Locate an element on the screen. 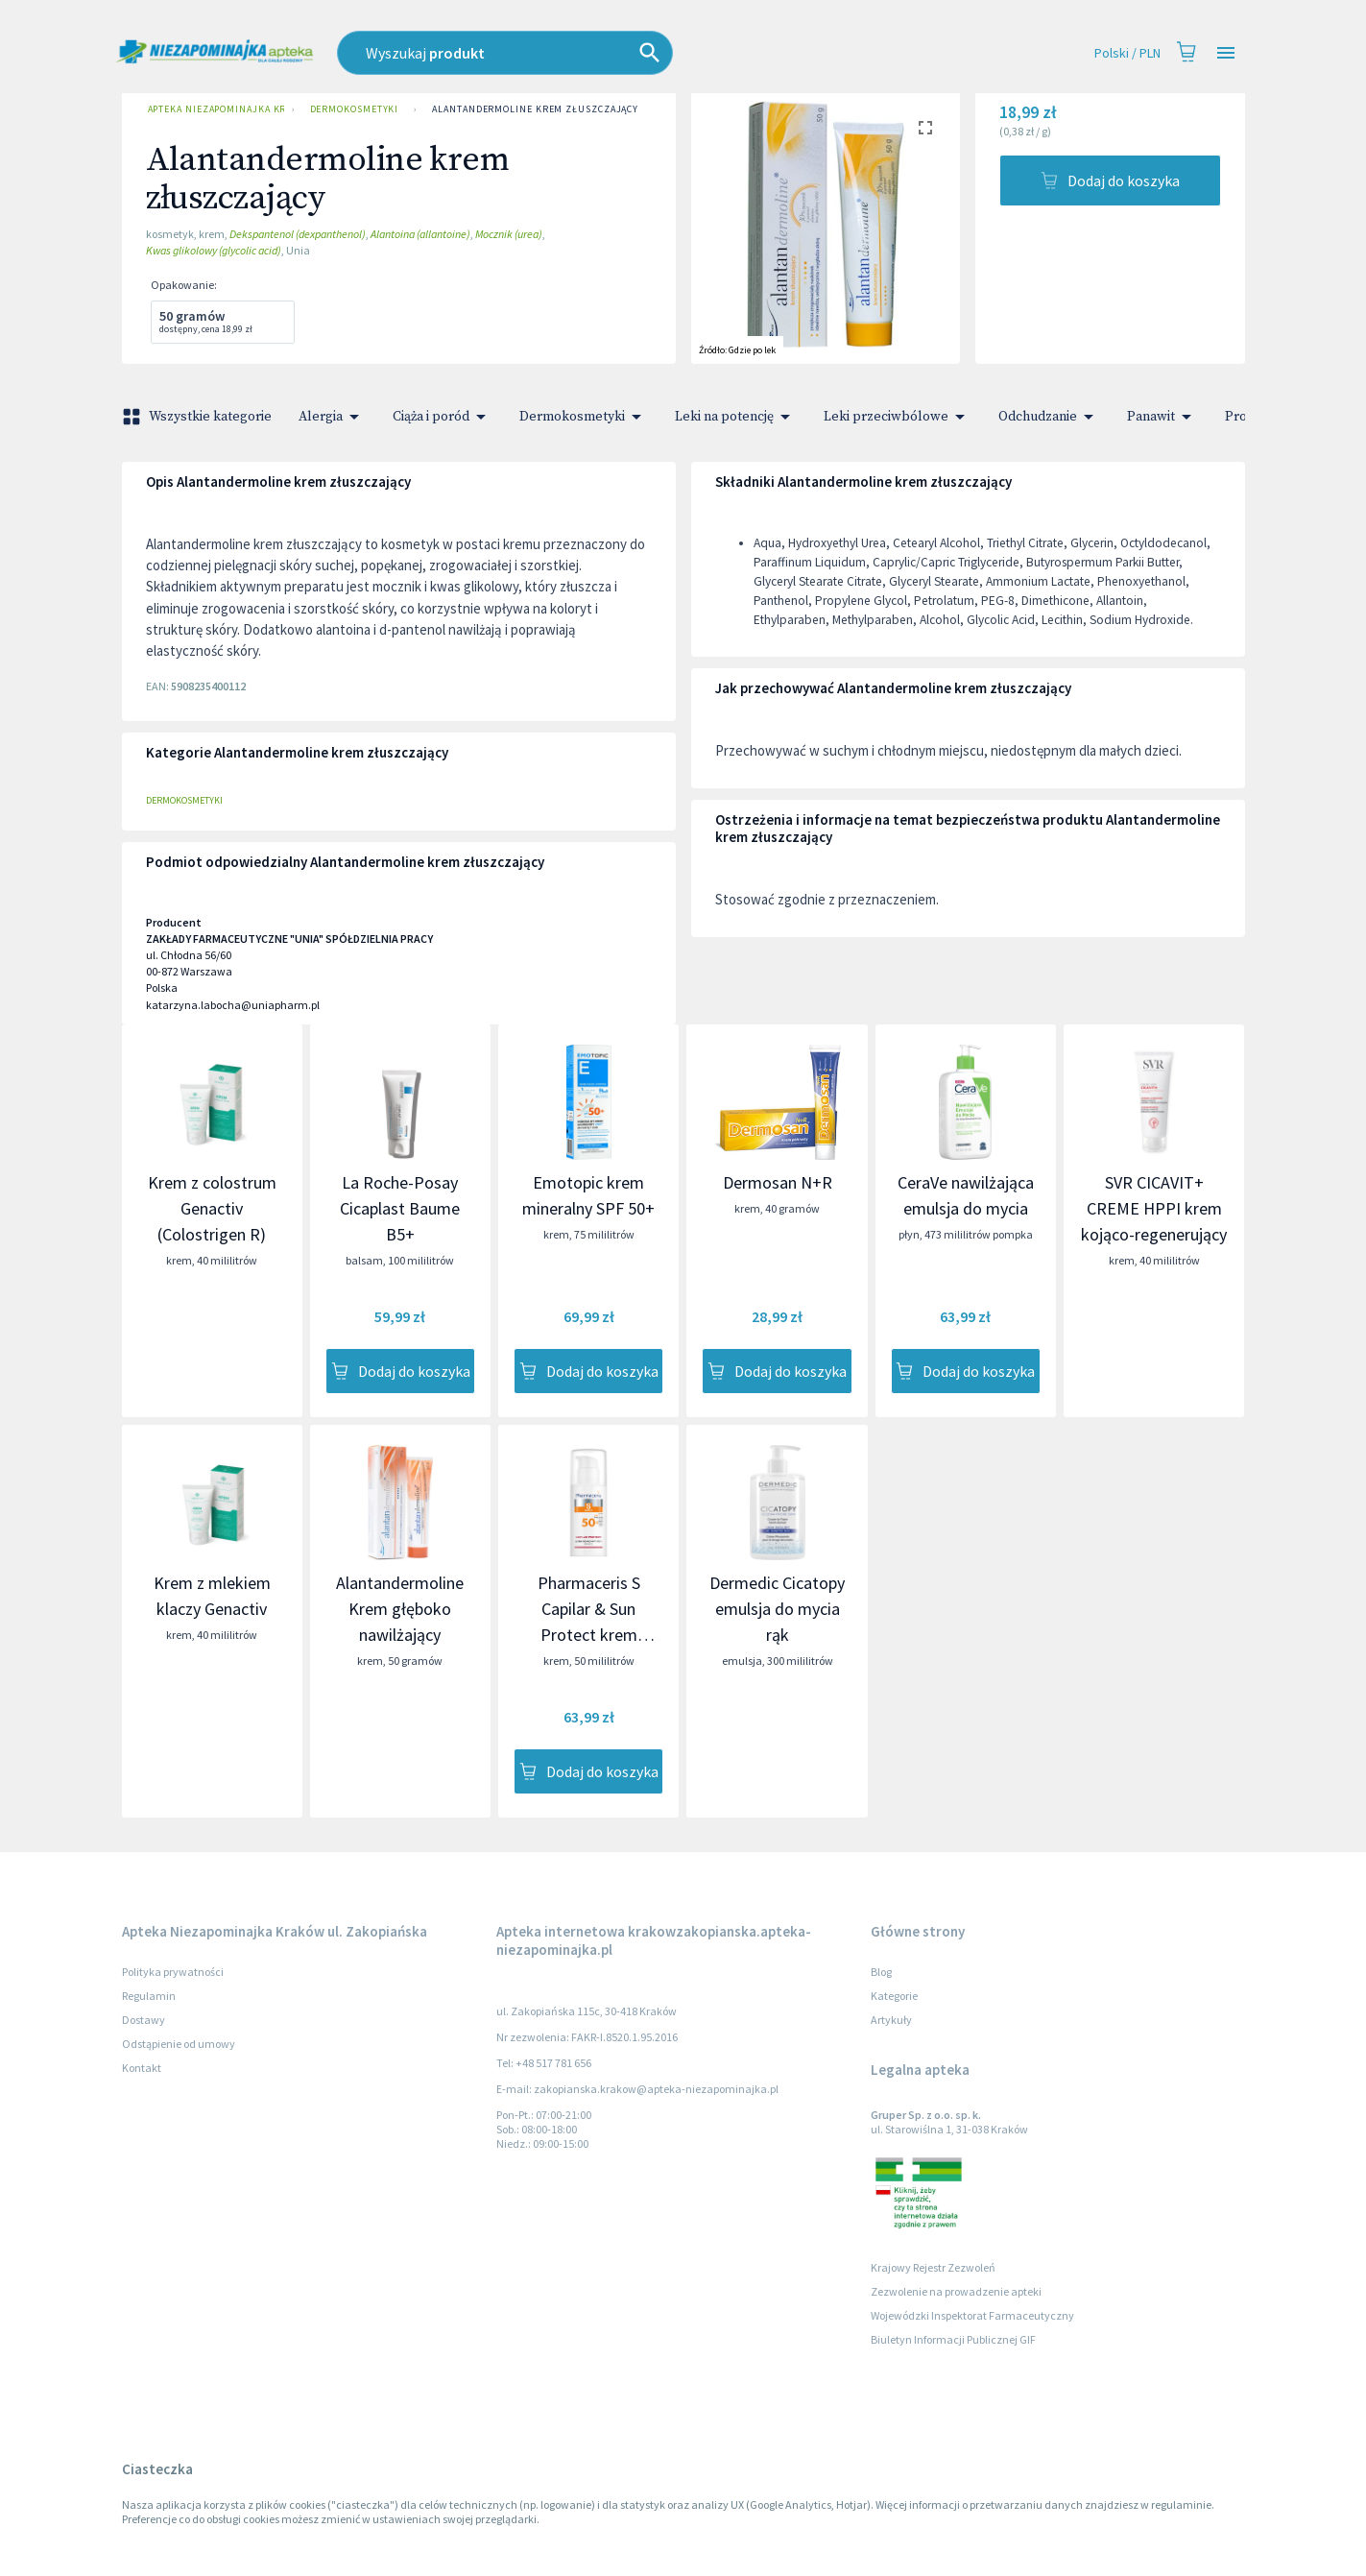  Krem z colostrum Genactiv (Colostrigen R) is located at coordinates (212, 1208).